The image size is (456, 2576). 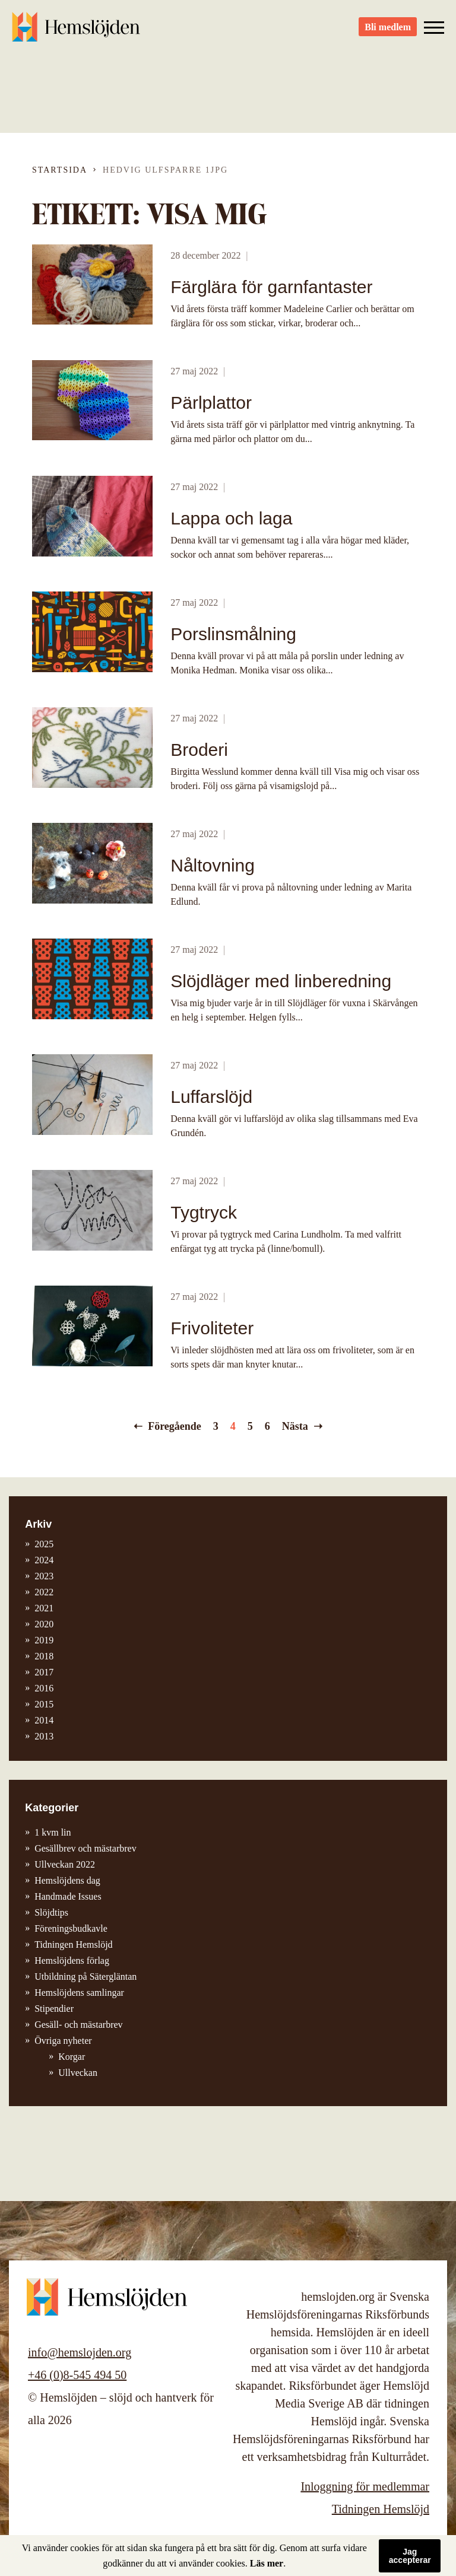 What do you see at coordinates (54, 2008) in the screenshot?
I see `Stipendier` at bounding box center [54, 2008].